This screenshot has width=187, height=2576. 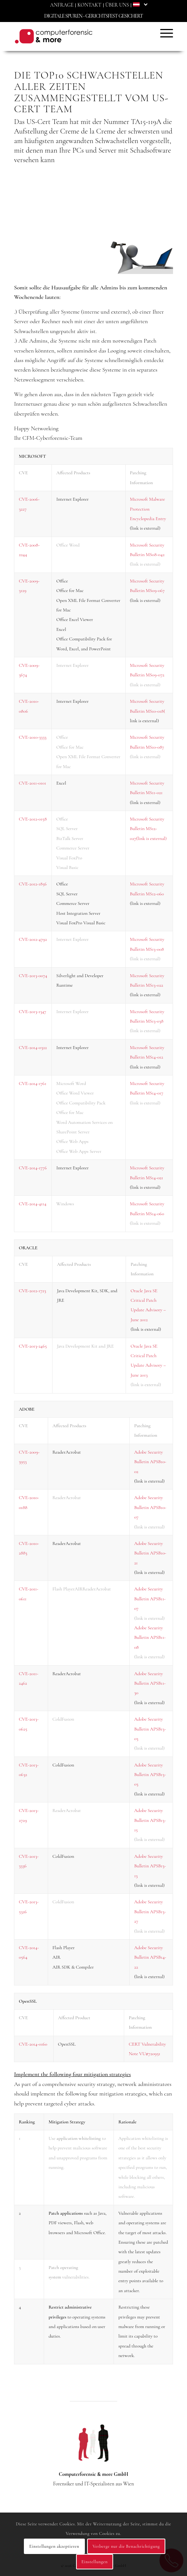 What do you see at coordinates (150, 1598) in the screenshot?
I see `Adobe Security Bulletin APSB11-07` at bounding box center [150, 1598].